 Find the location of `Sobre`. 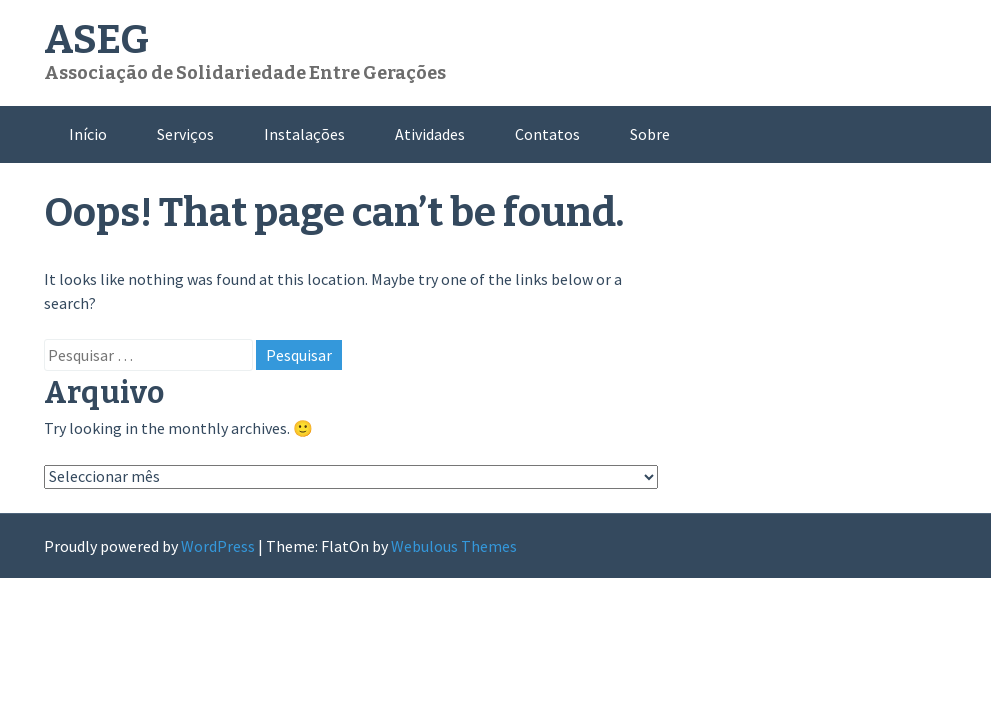

Sobre is located at coordinates (650, 134).